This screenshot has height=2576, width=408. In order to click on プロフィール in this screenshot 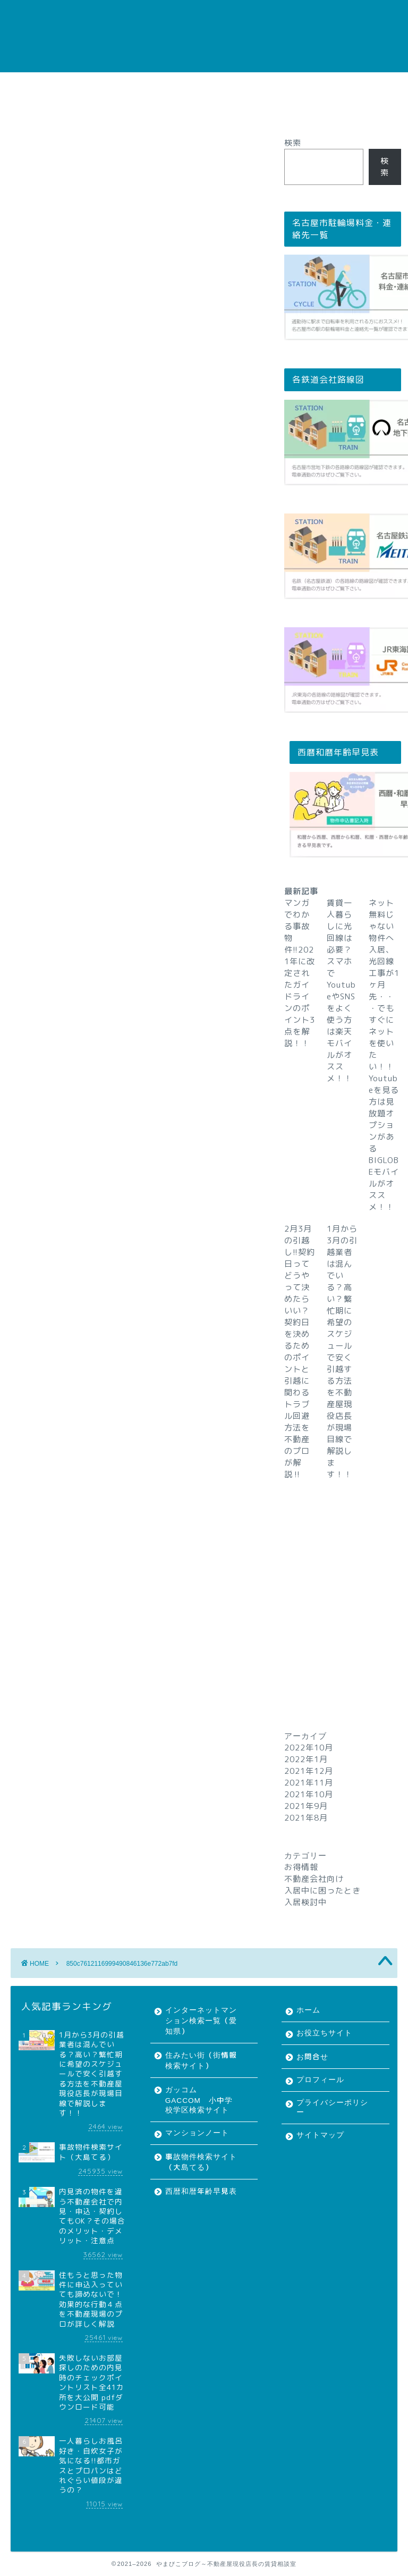, I will do `click(221, 85)`.